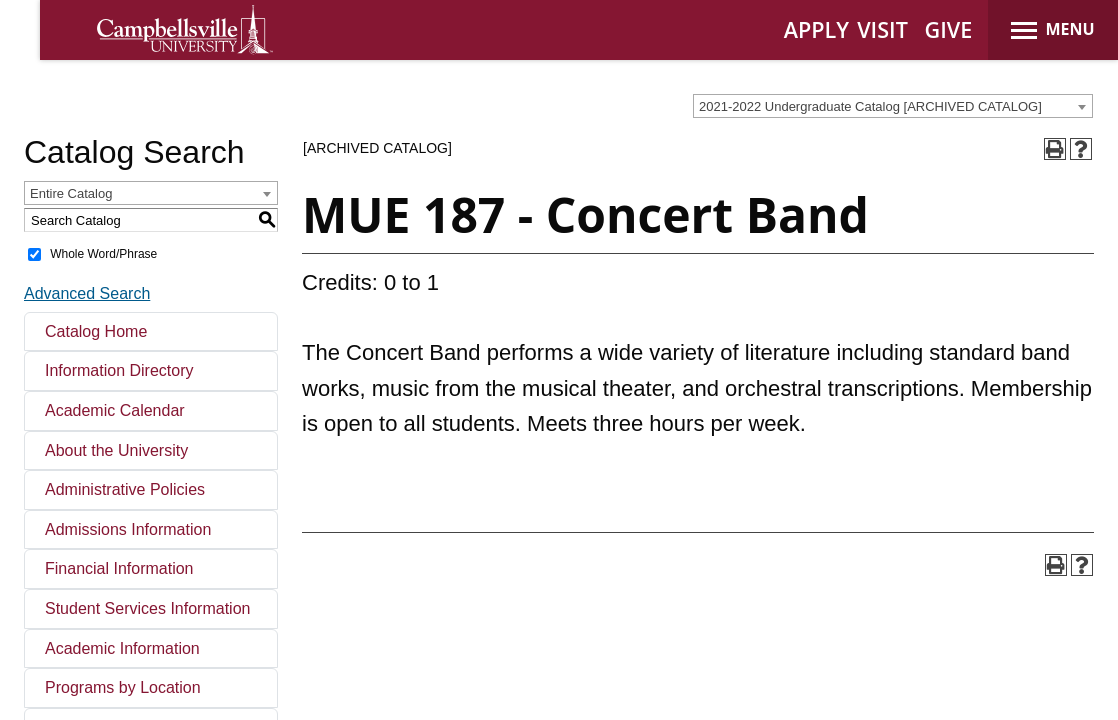  I want to click on 2021-2022 Undergraduate Catalog [ARCHIVED CATALOG] [textbox], so click(870, 106).